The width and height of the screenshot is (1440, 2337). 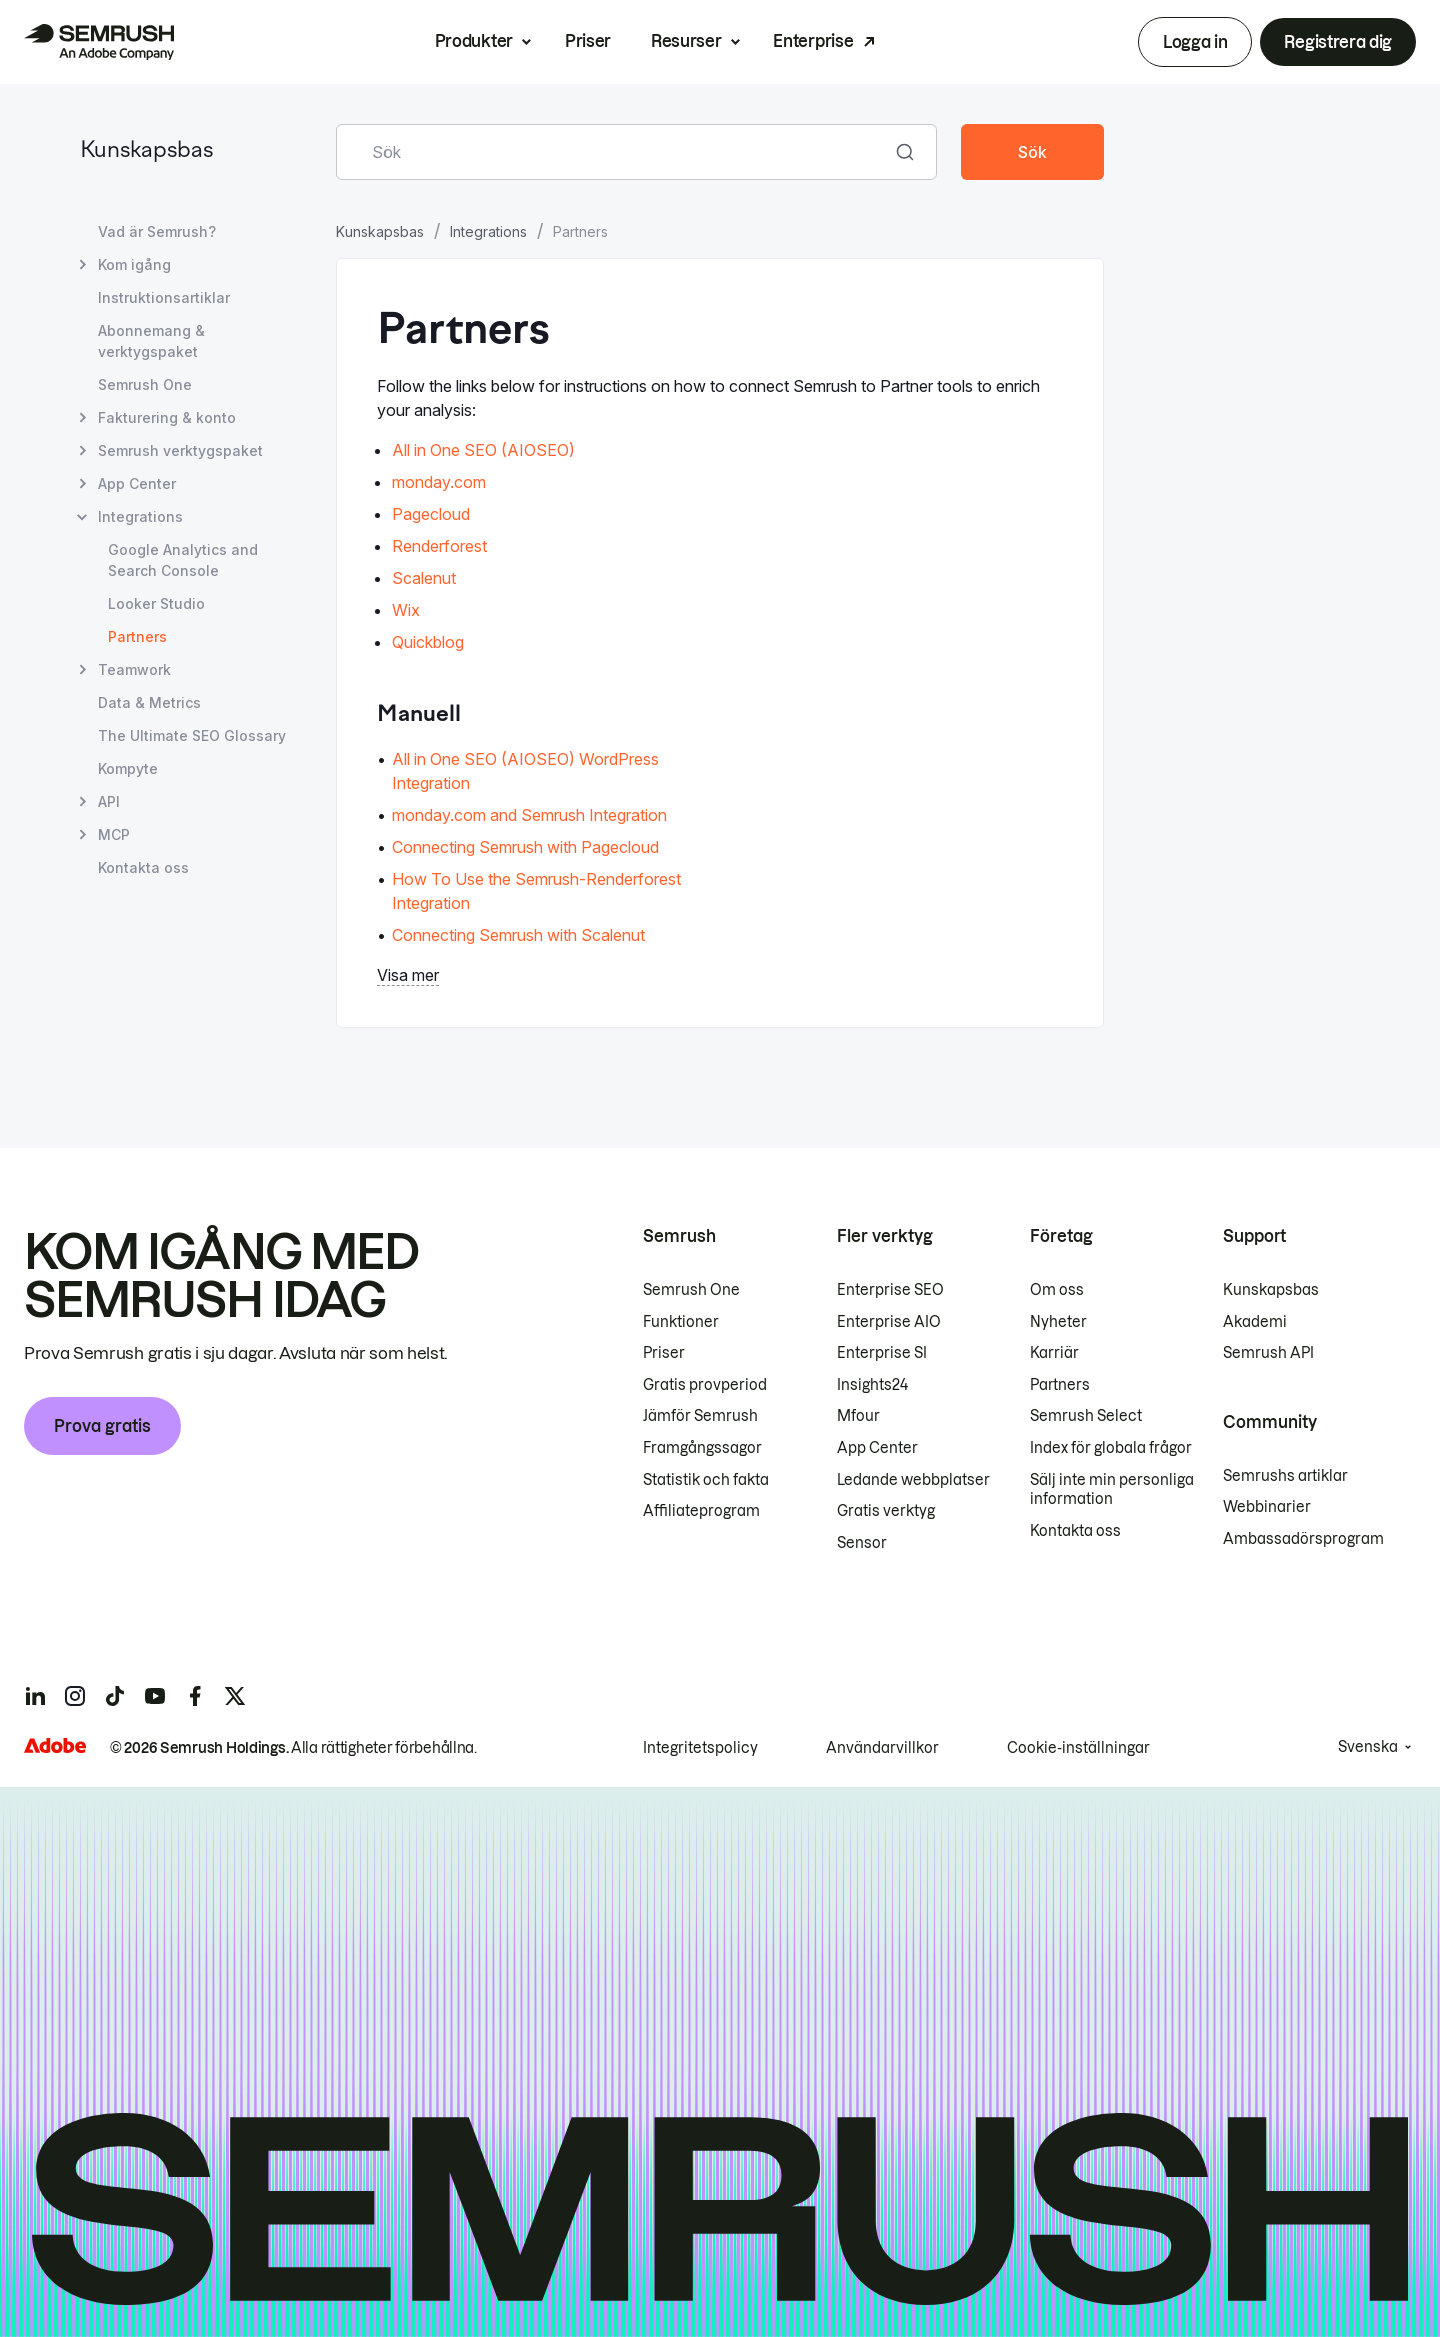 I want to click on Integrations, so click(x=488, y=231).